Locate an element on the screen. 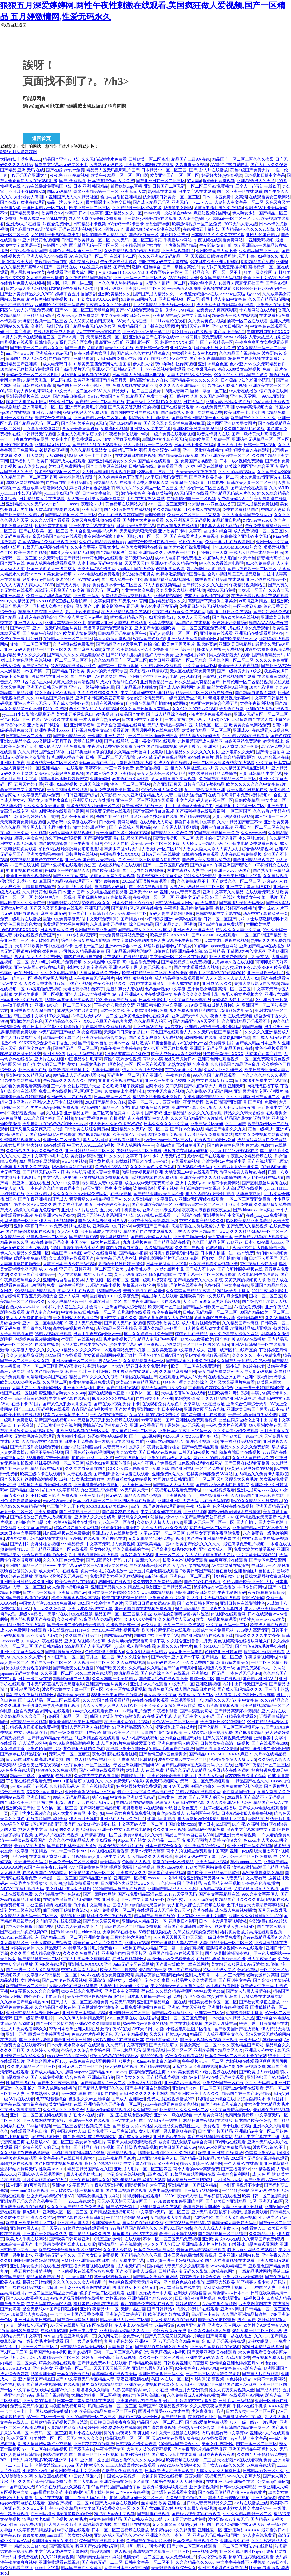 The width and height of the screenshot is (291, 2576). 久久人妻精品资源站 is located at coordinates (24, 1355).